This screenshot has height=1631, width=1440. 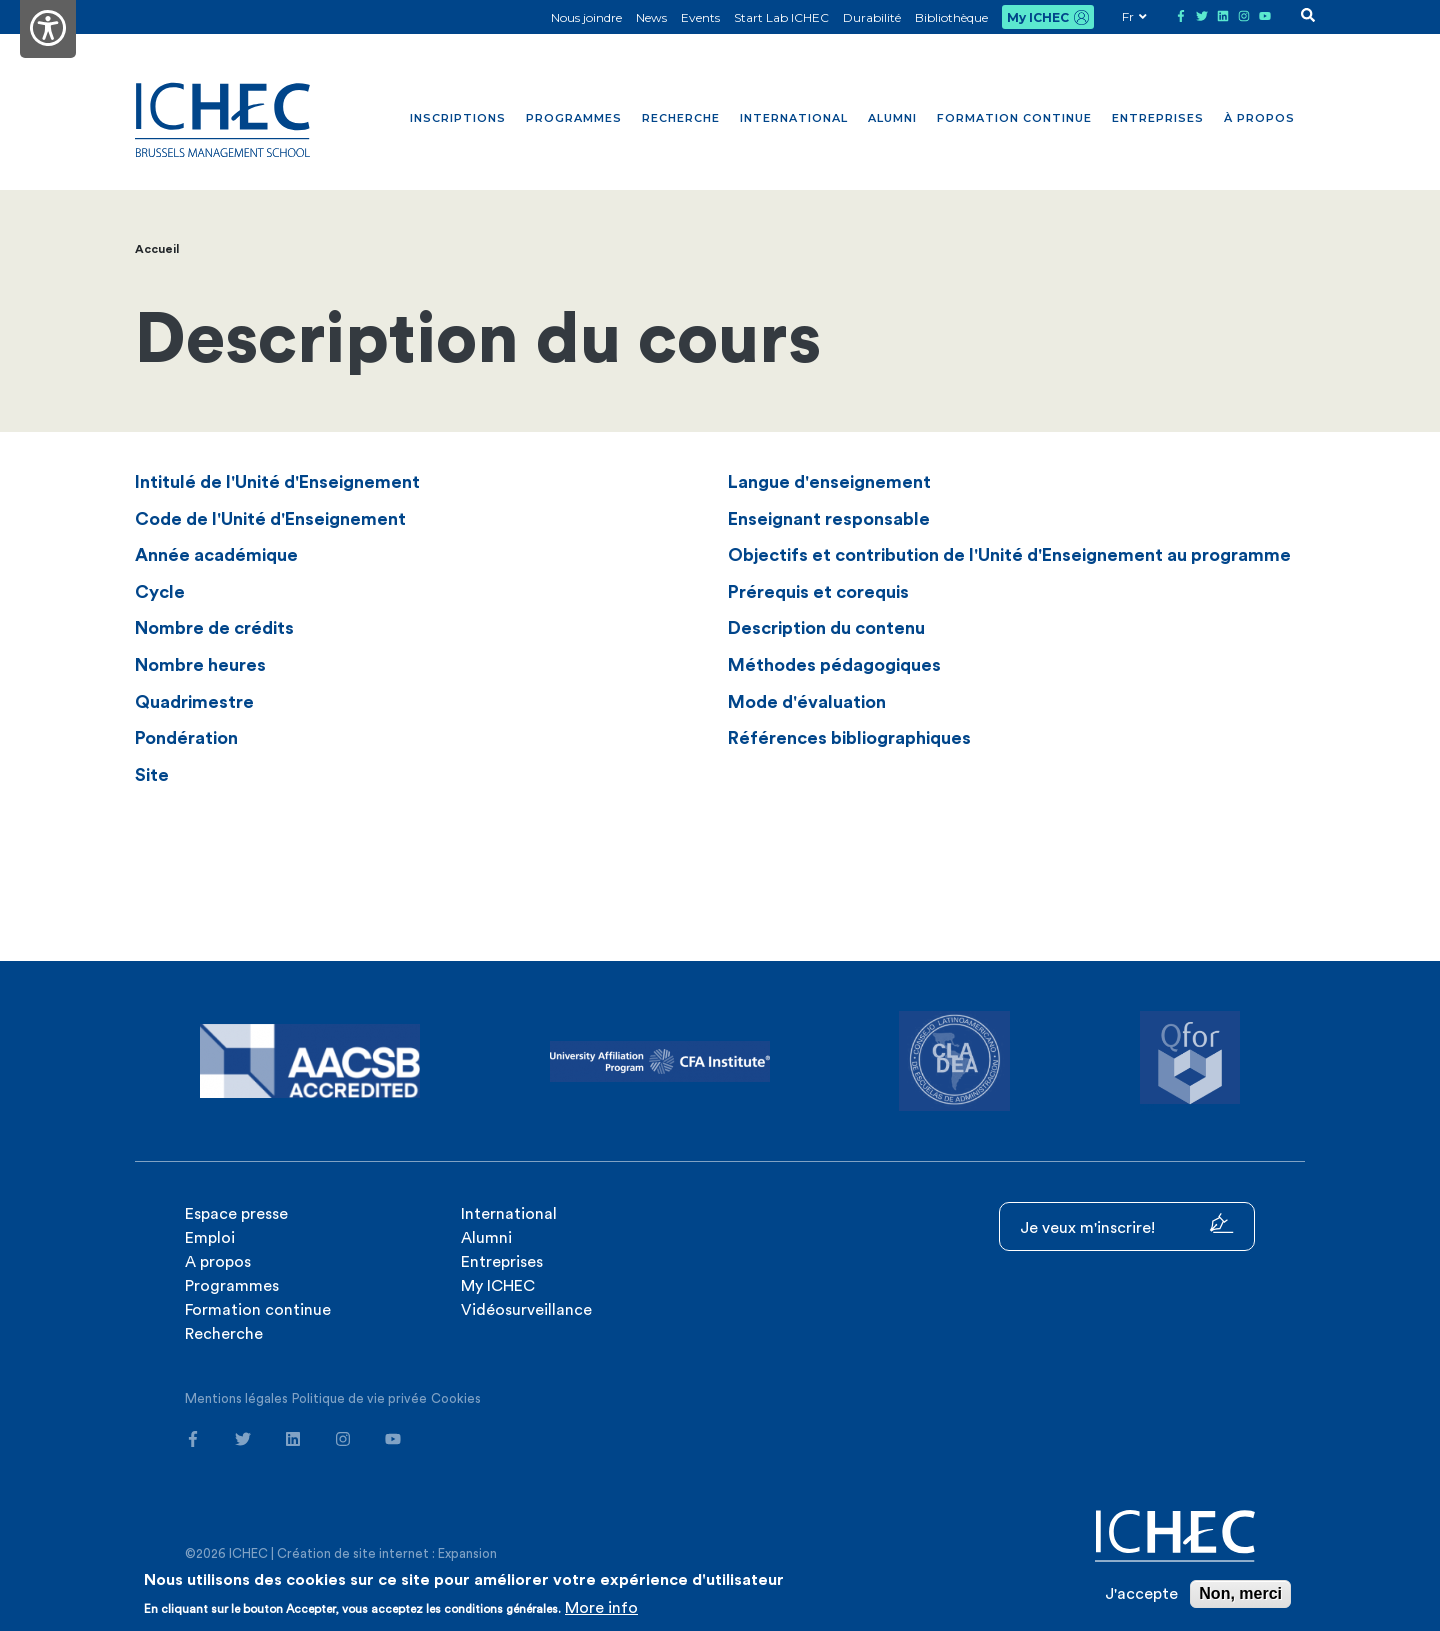 What do you see at coordinates (781, 17) in the screenshot?
I see `Start Lab ICHEC` at bounding box center [781, 17].